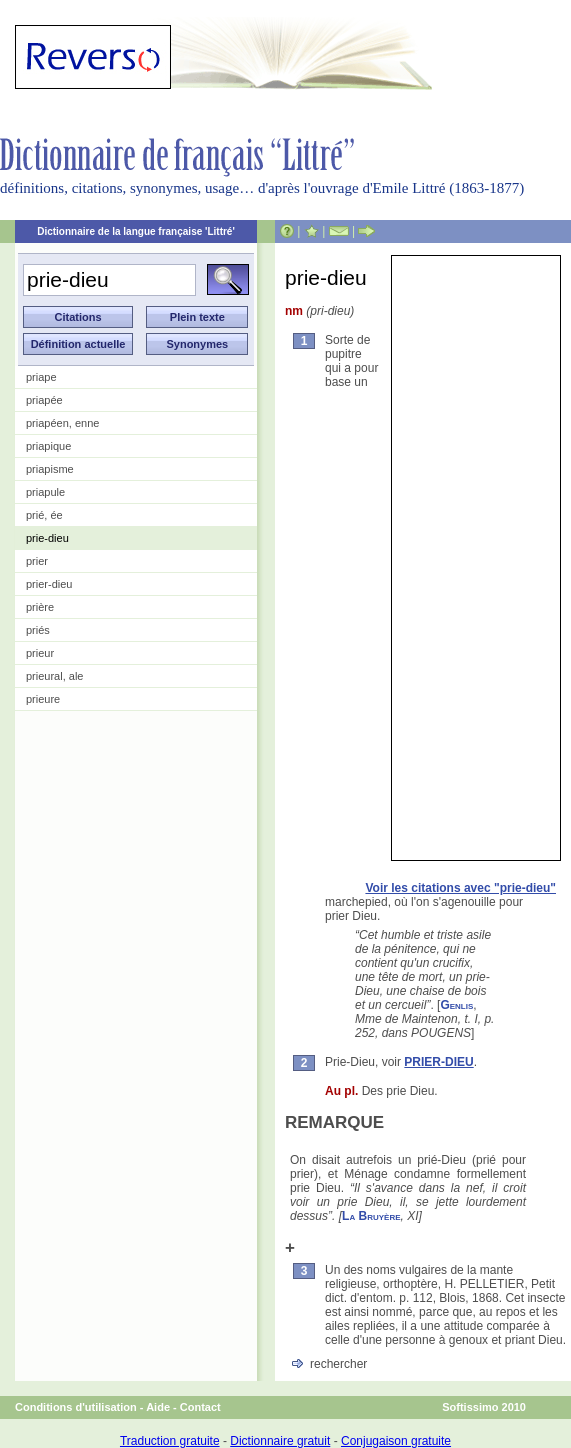 Image resolution: width=571 pixels, height=1448 pixels. I want to click on prie-dieu, so click(47, 538).